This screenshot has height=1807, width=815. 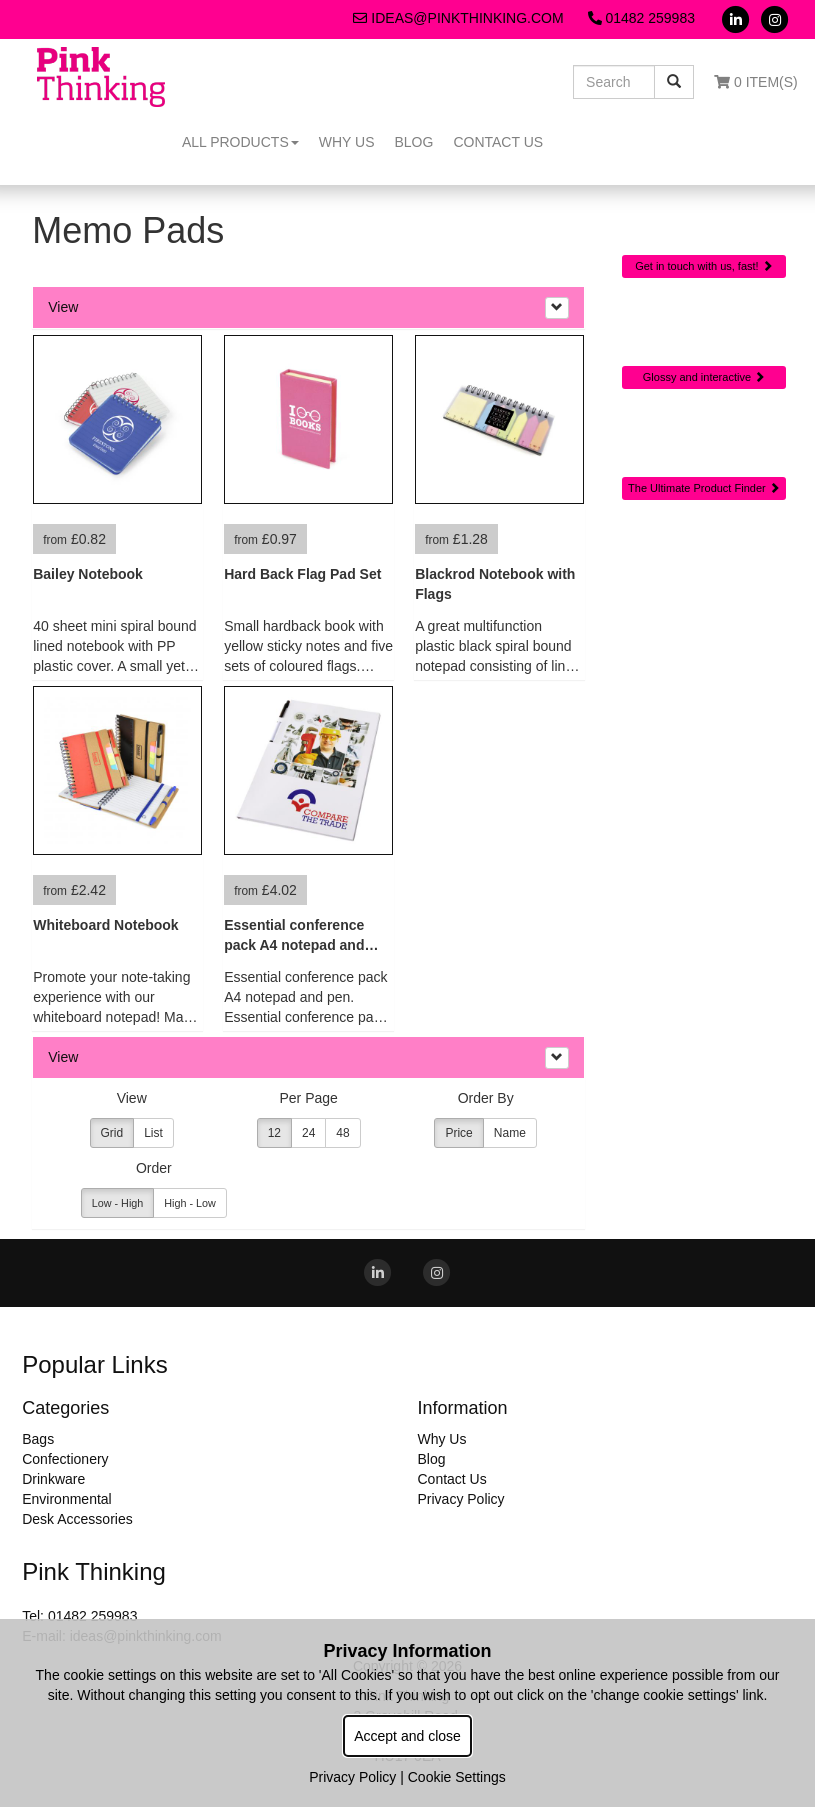 What do you see at coordinates (704, 438) in the screenshot?
I see `Sourcing Search` at bounding box center [704, 438].